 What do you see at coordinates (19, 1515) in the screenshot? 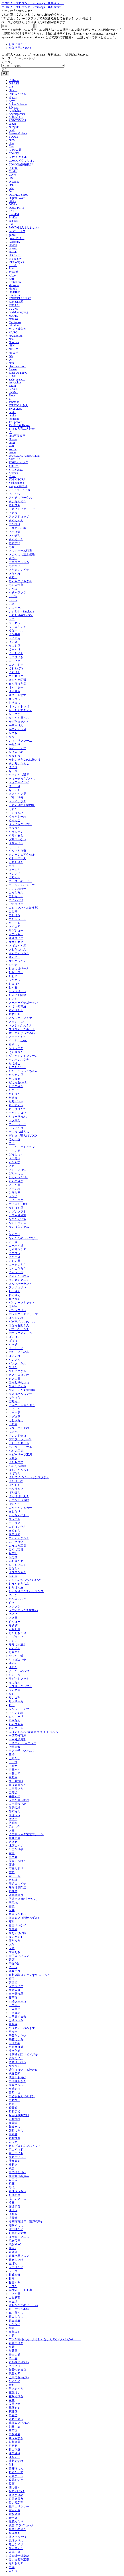
I see `まっちゃそふと` at bounding box center [19, 1515].